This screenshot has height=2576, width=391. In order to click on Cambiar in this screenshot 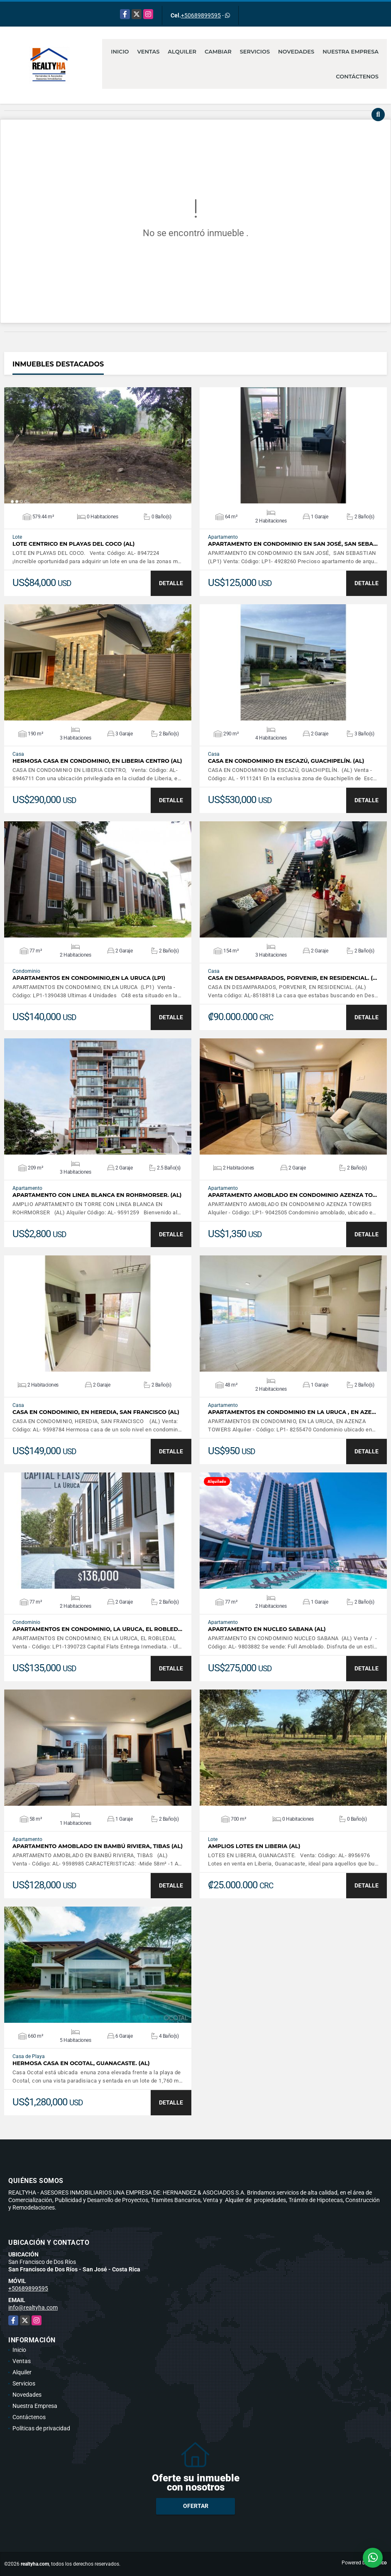, I will do `click(218, 51)`.